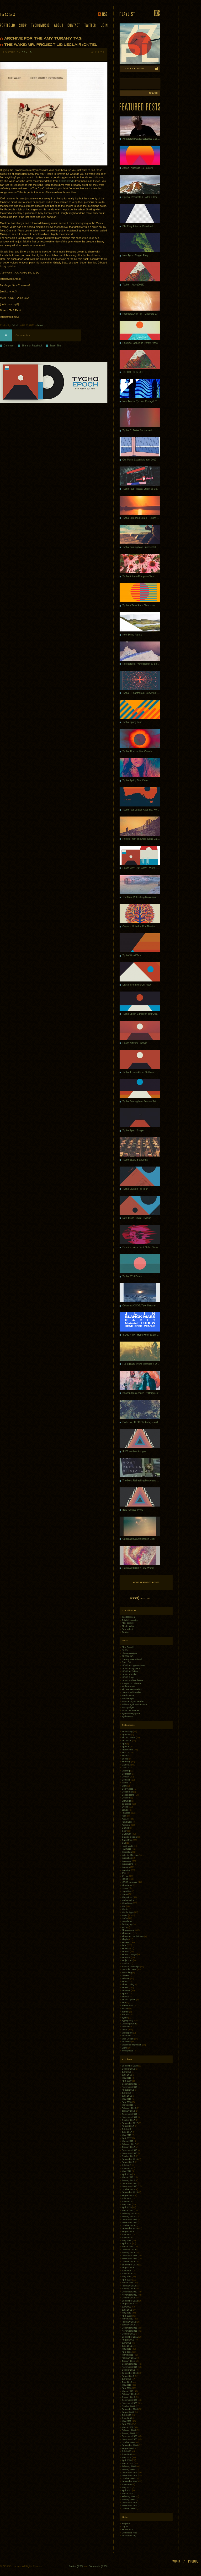  I want to click on Product, so click(125, 1951).